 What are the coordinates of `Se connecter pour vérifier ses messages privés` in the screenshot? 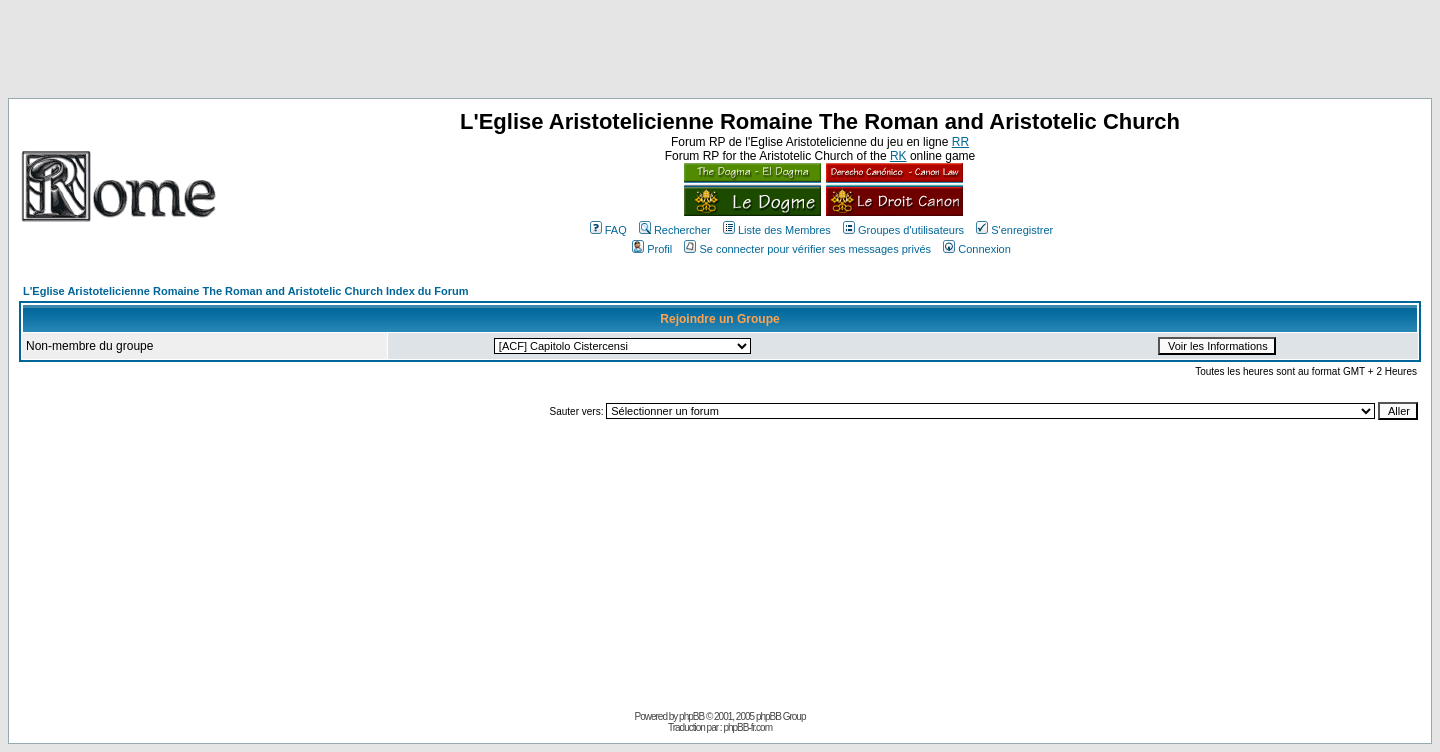 It's located at (807, 249).